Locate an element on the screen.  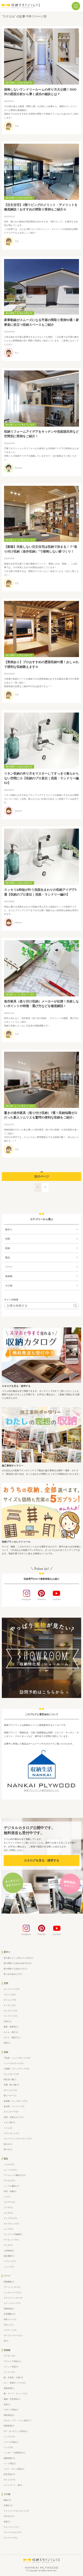
タオル・バス・トイレ用品(17) is located at coordinates (17, 2420).